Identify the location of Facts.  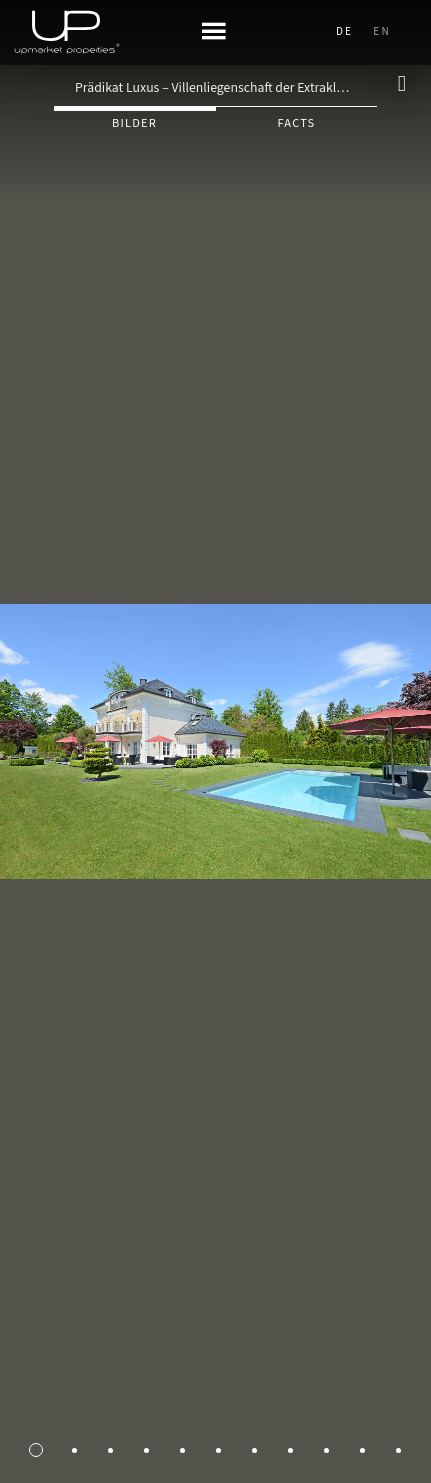
(296, 123).